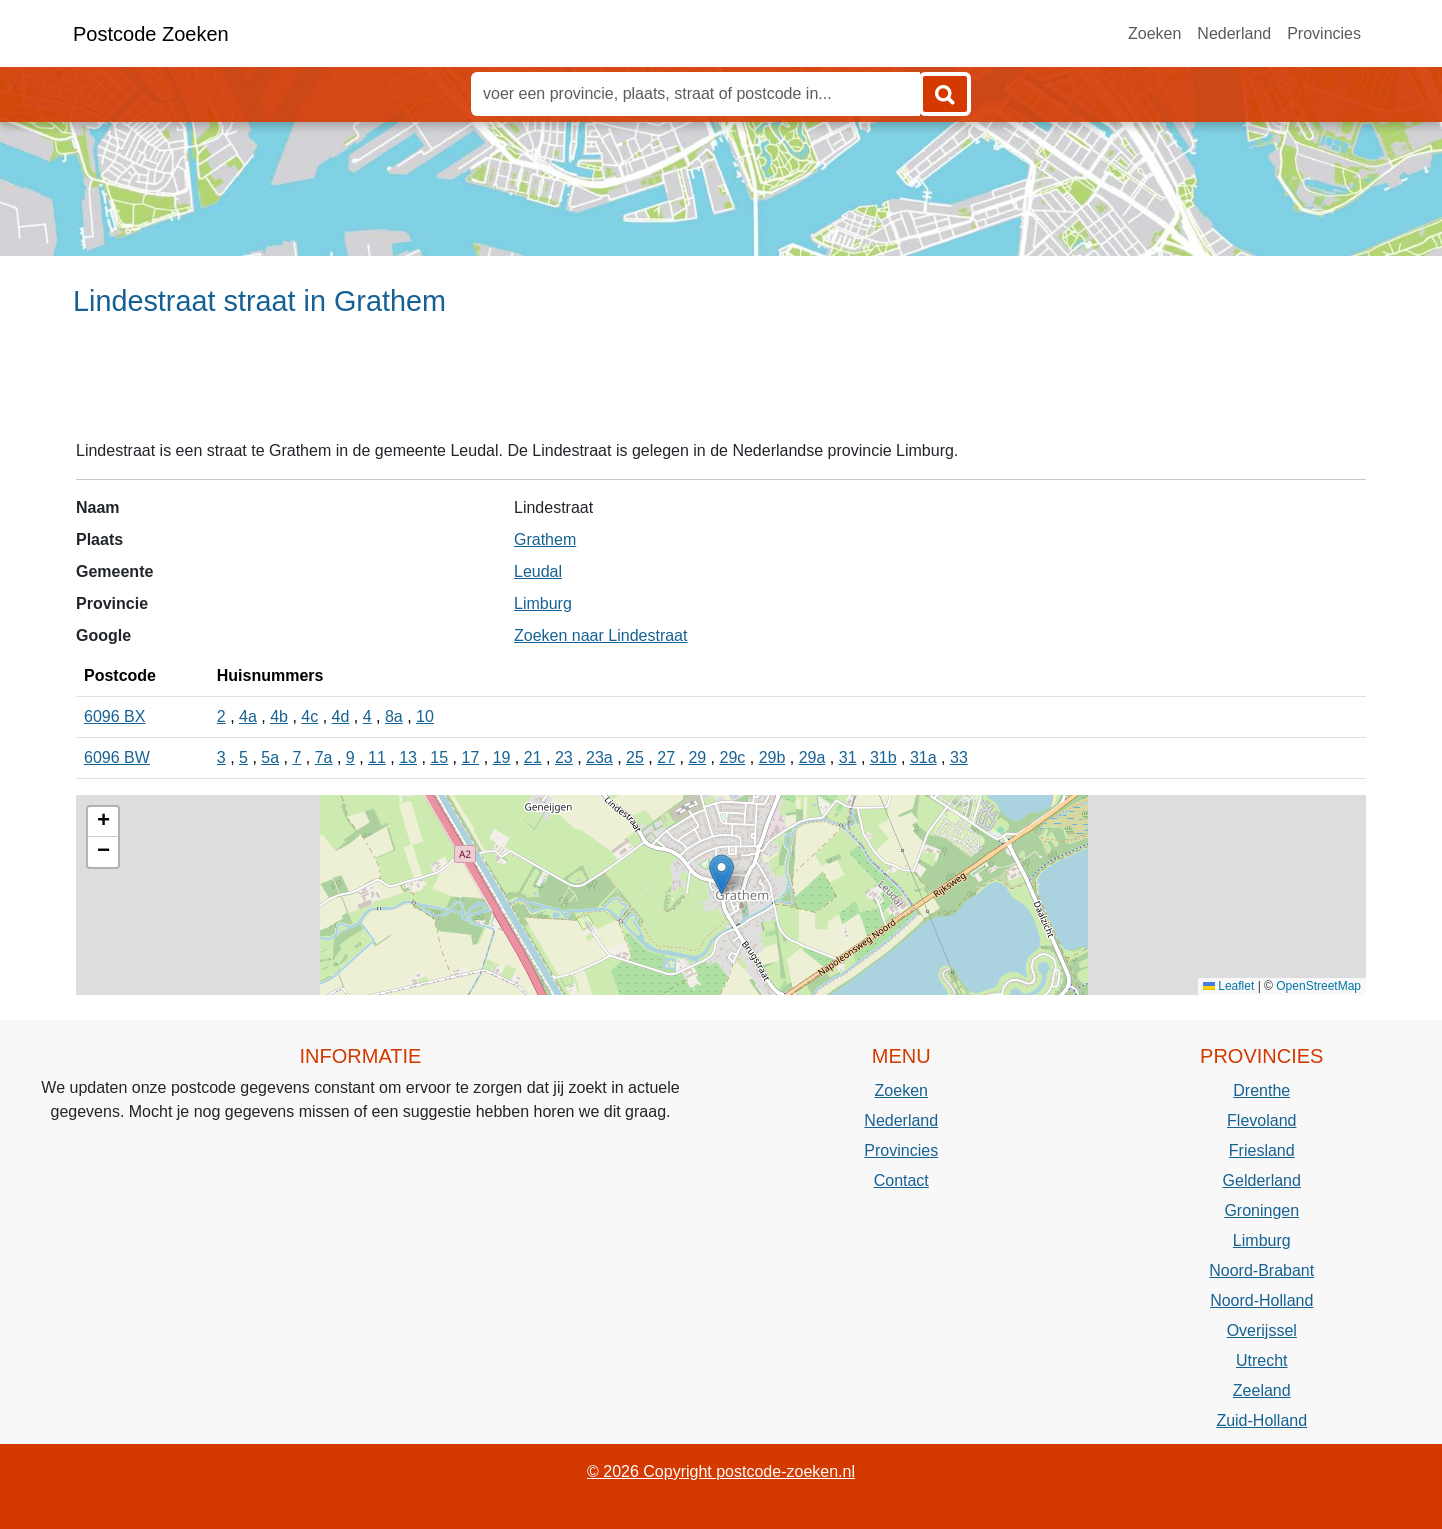  Describe the element at coordinates (309, 716) in the screenshot. I see `4c` at that location.